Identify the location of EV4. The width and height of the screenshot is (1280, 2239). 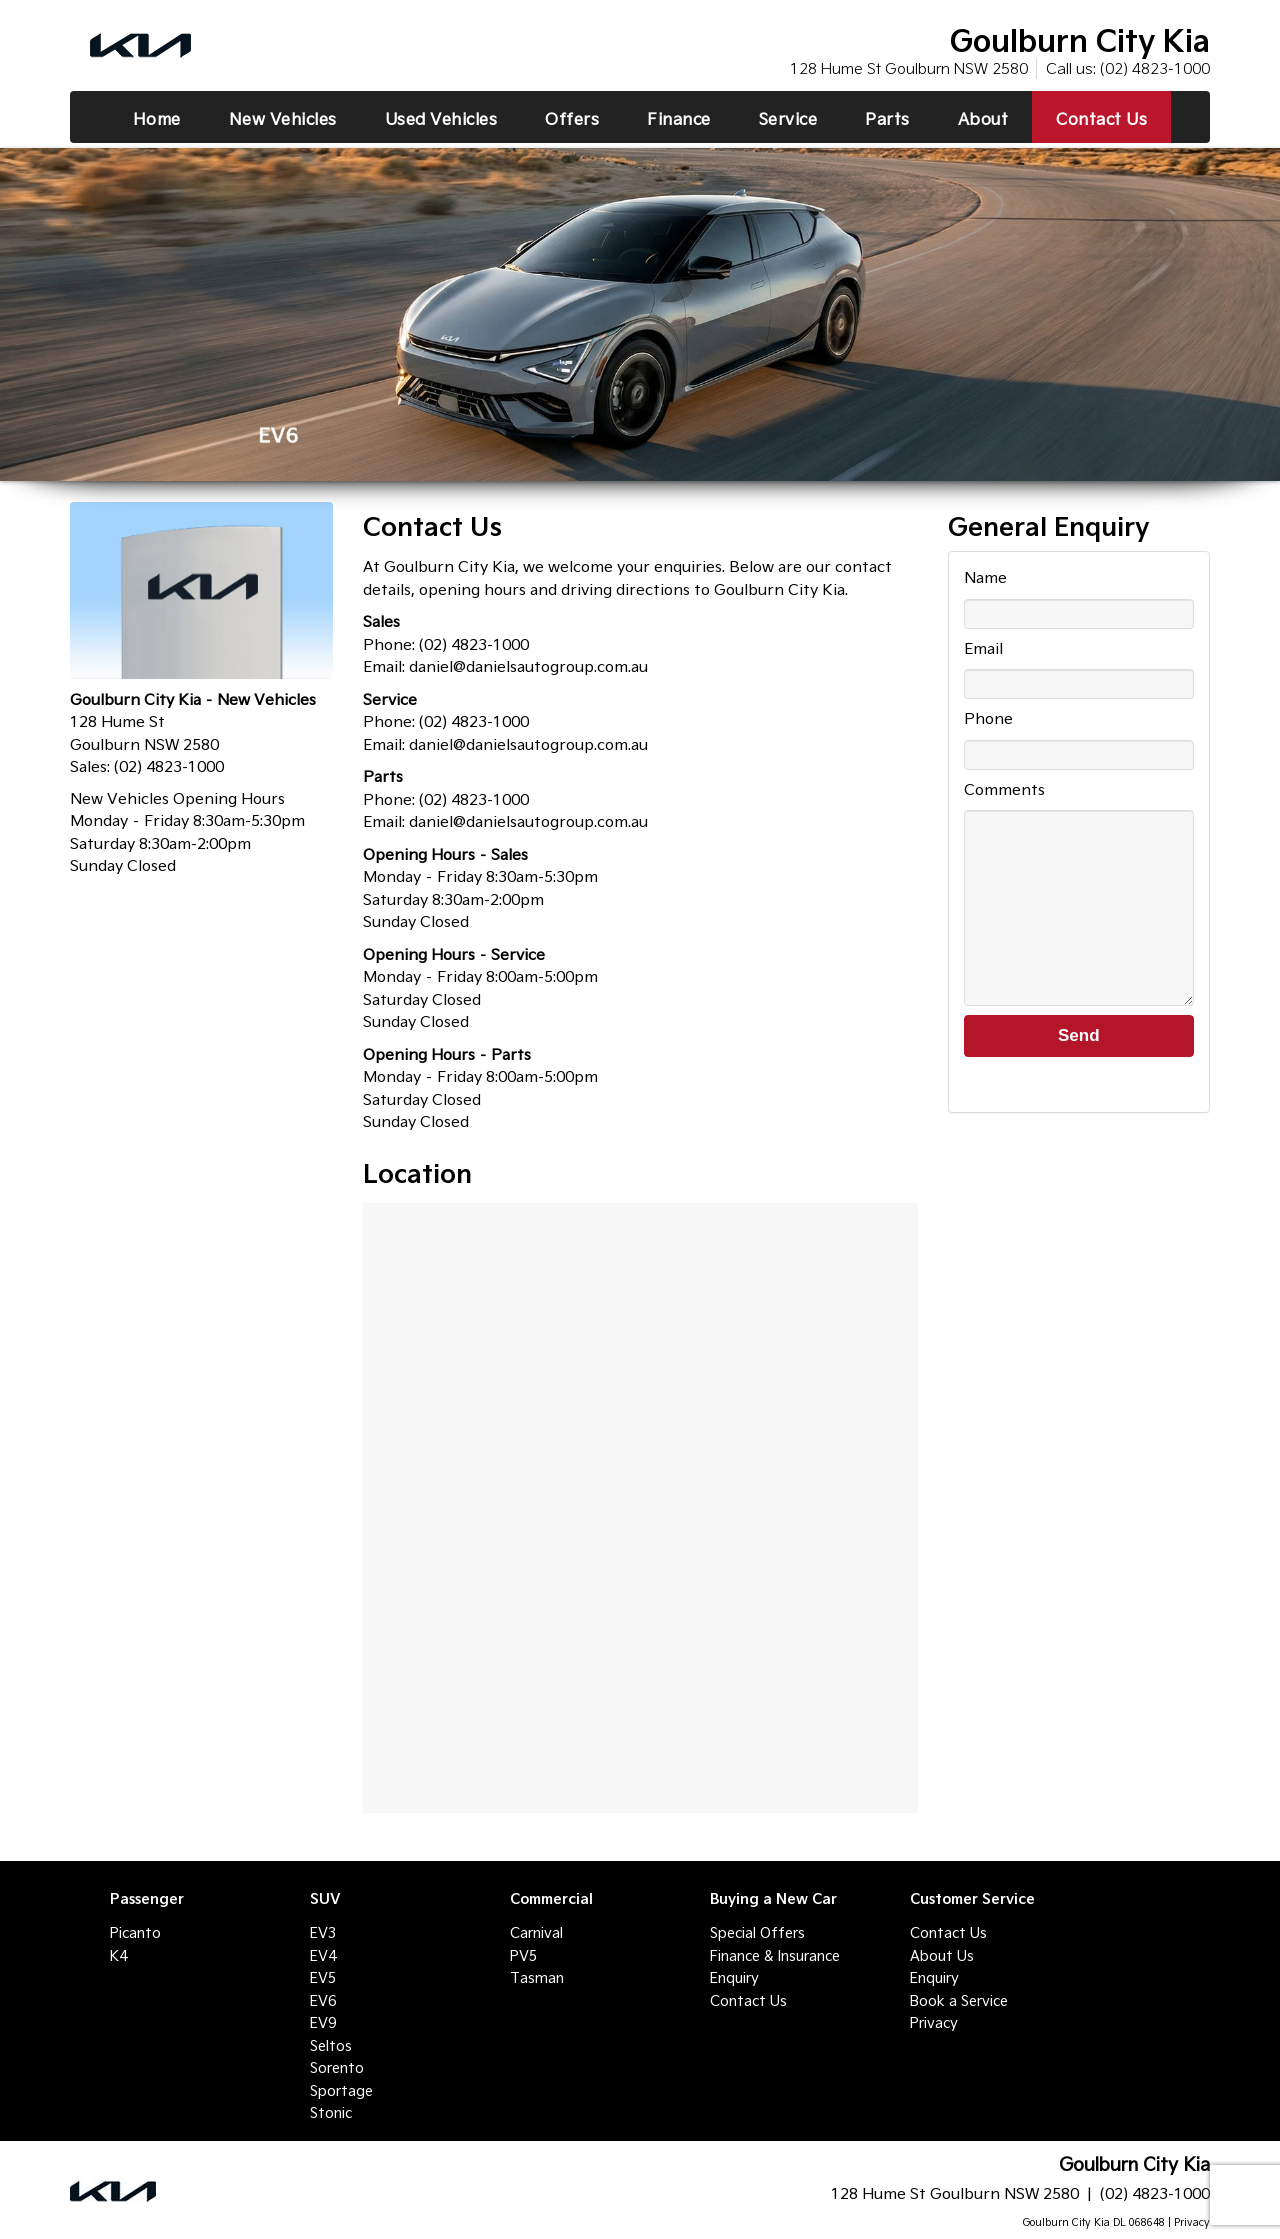
(323, 1956).